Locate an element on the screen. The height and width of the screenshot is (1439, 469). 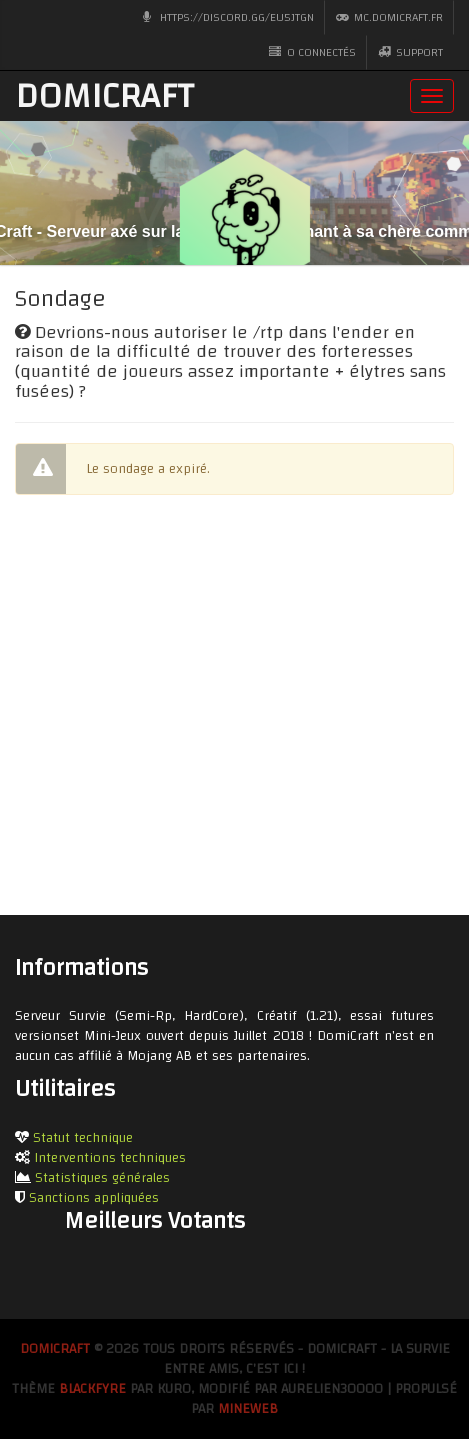
Statistiques générales is located at coordinates (102, 1178).